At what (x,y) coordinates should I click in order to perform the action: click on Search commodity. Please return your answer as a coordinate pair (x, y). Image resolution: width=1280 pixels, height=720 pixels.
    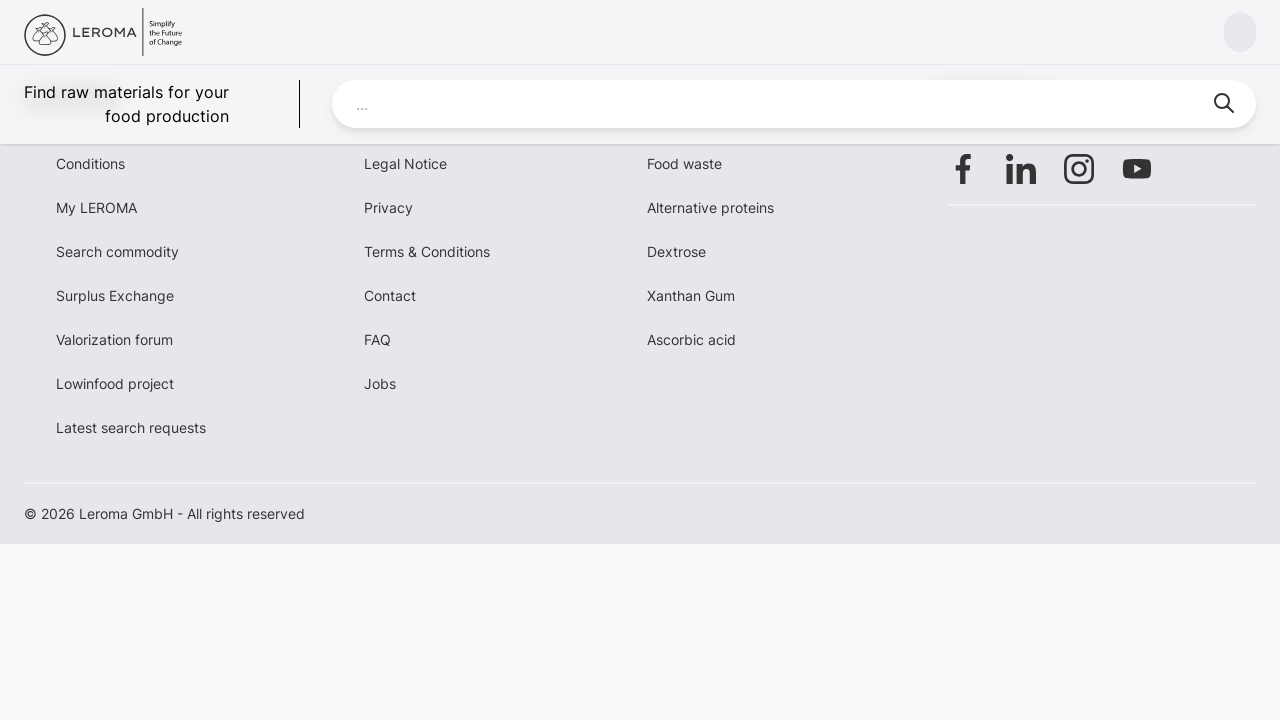
    Looking at the image, I should click on (117, 251).